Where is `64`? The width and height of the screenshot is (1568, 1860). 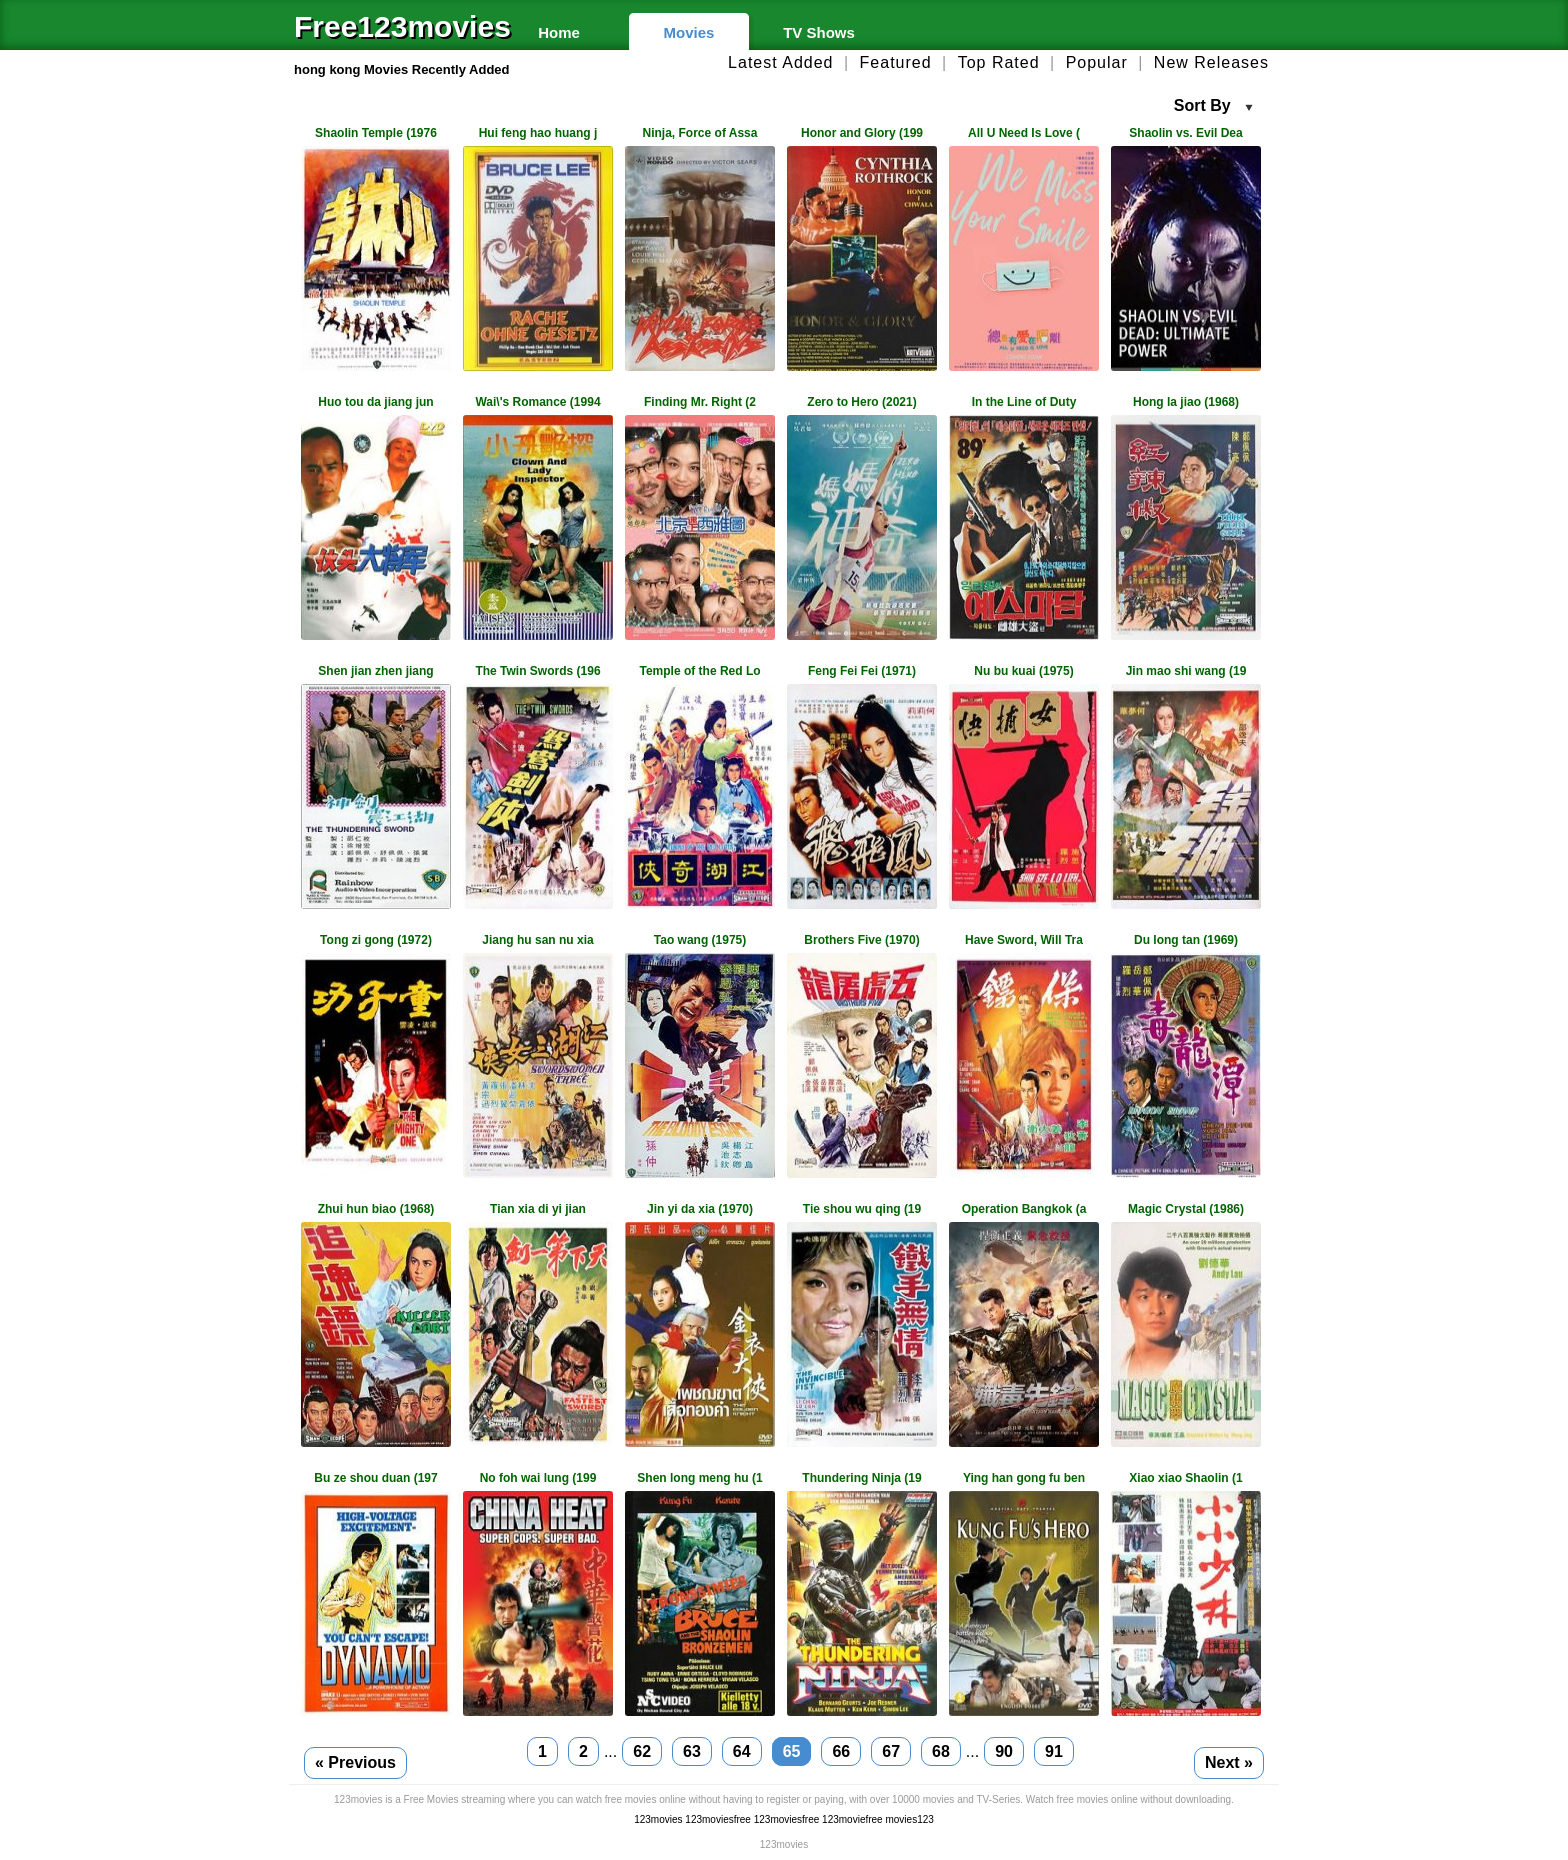 64 is located at coordinates (742, 1751).